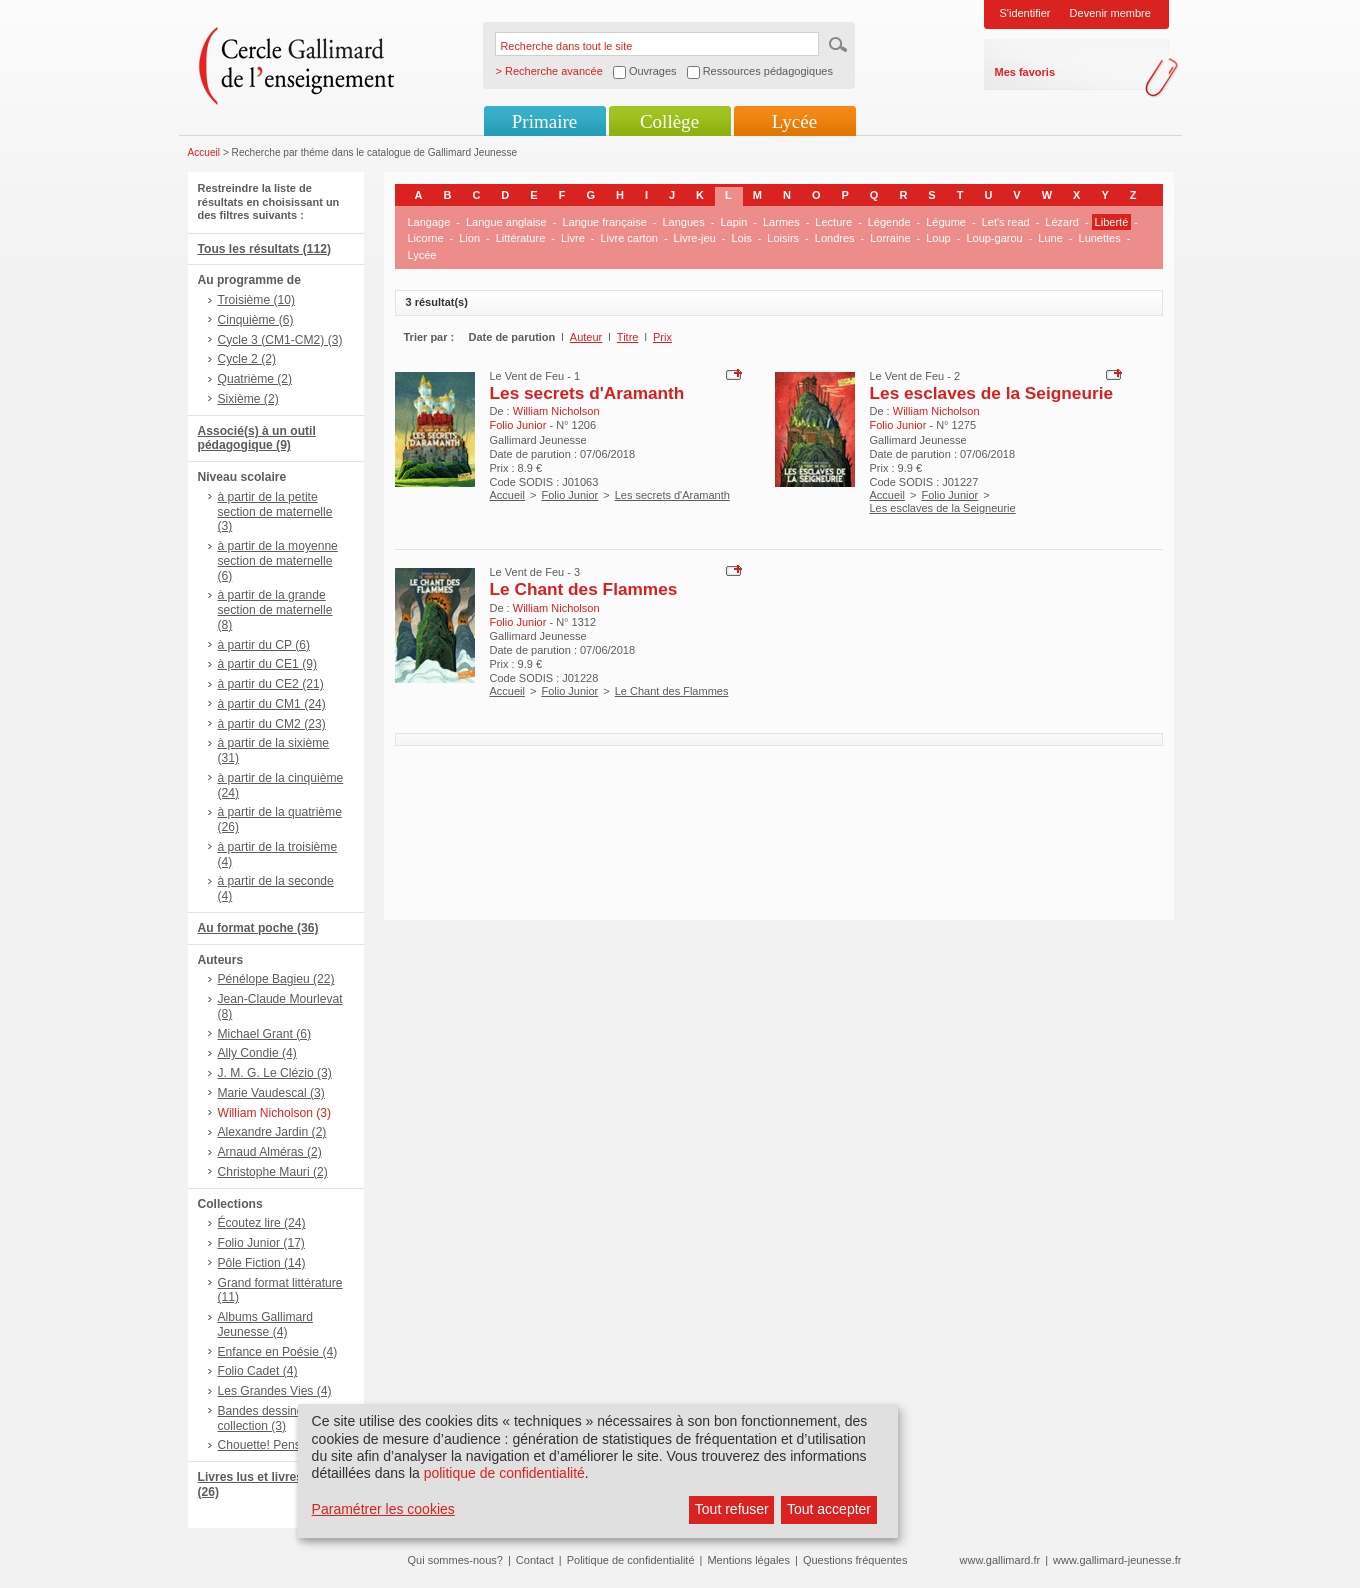  Describe the element at coordinates (835, 238) in the screenshot. I see `Londres` at that location.